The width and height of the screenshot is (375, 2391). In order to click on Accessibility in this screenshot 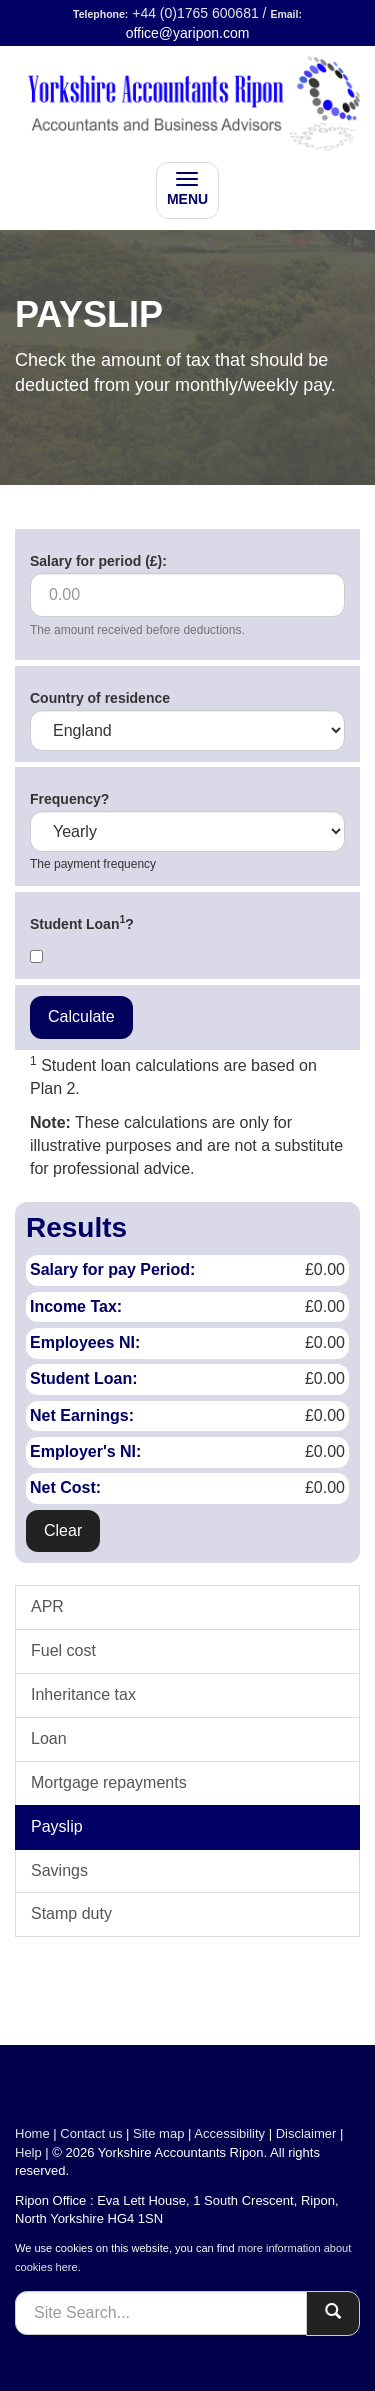, I will do `click(229, 2133)`.